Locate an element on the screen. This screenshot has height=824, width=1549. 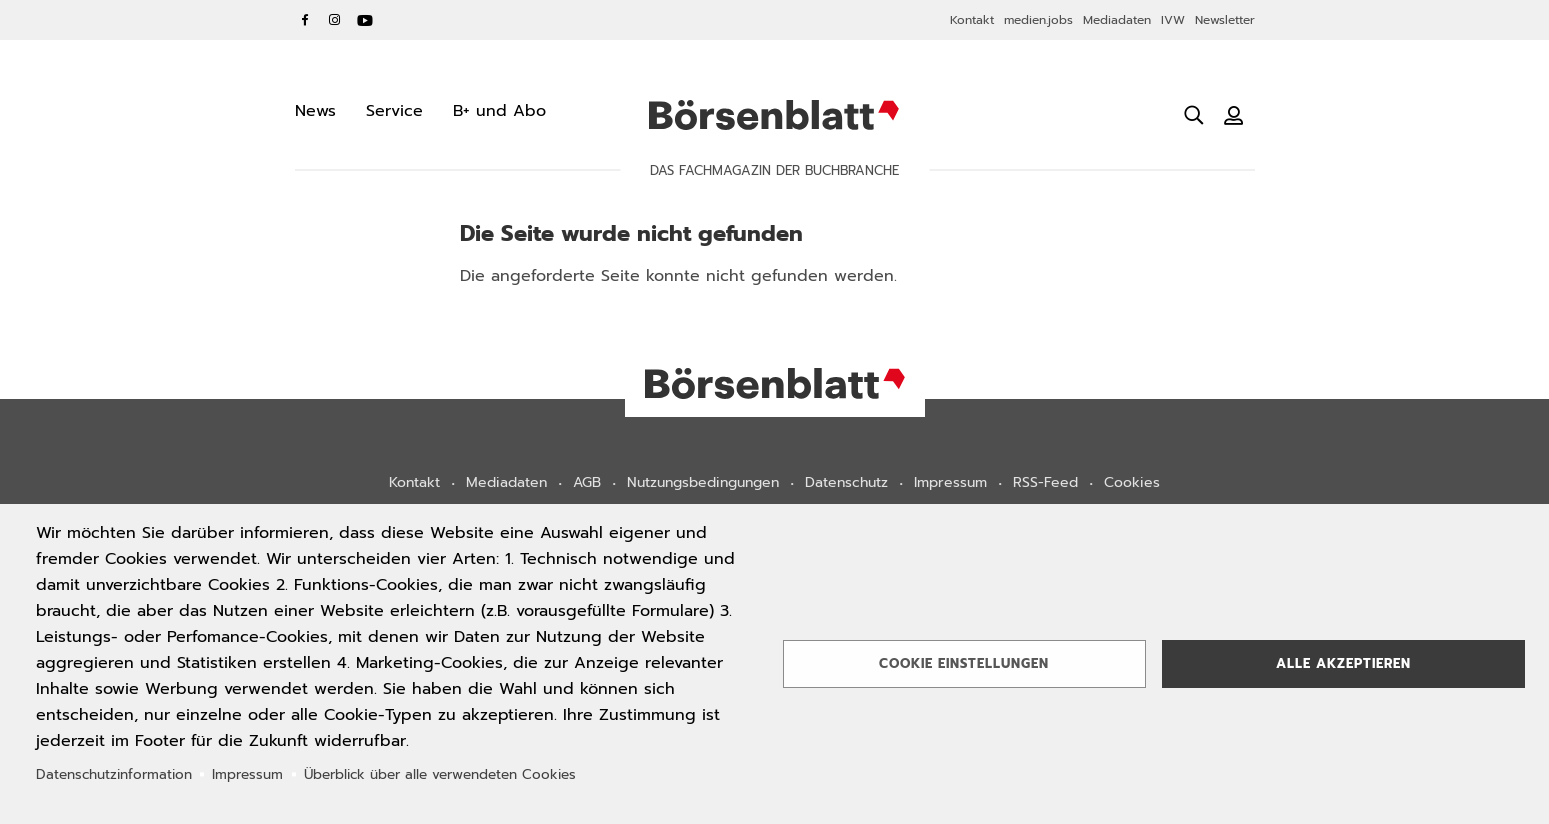
RSS-Feed is located at coordinates (1045, 482).